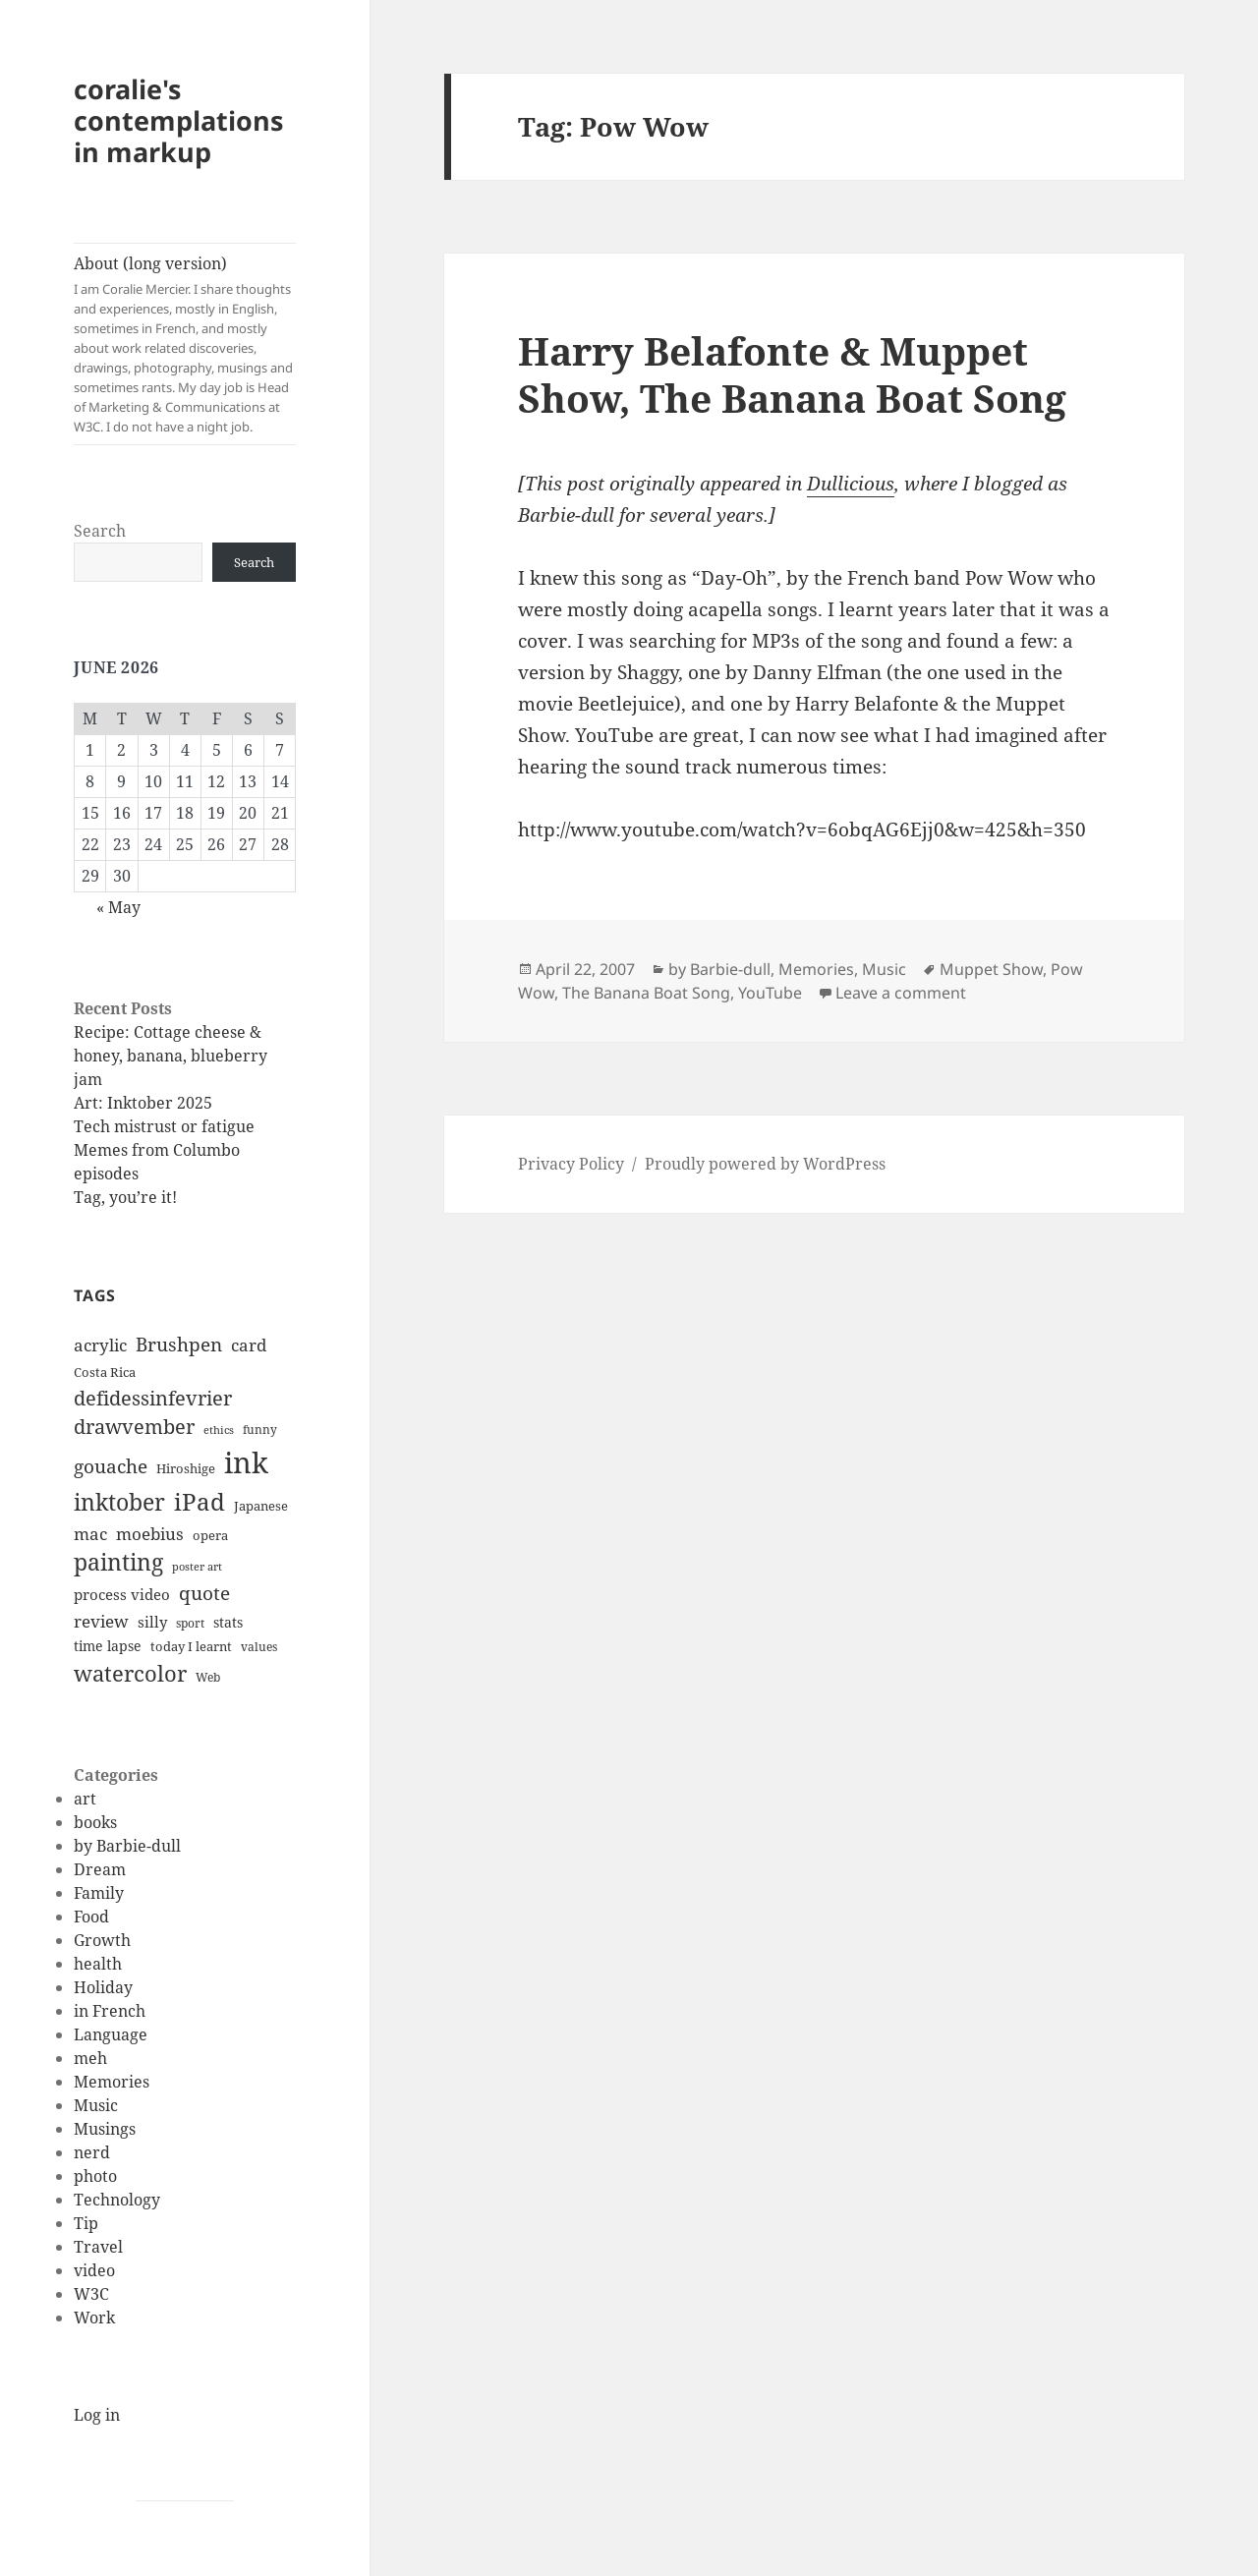  I want to click on by Barbie-dull, so click(127, 1846).